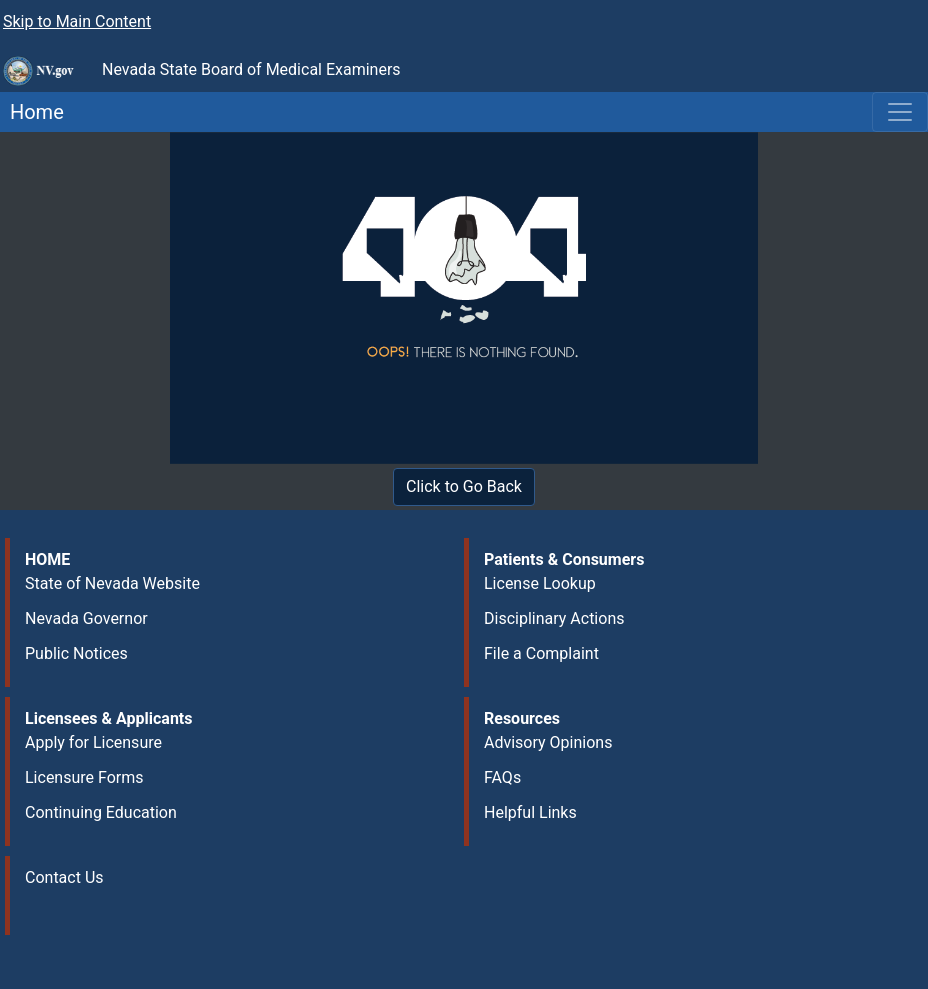 The width and height of the screenshot is (928, 989). What do you see at coordinates (64, 877) in the screenshot?
I see `Contact Us` at bounding box center [64, 877].